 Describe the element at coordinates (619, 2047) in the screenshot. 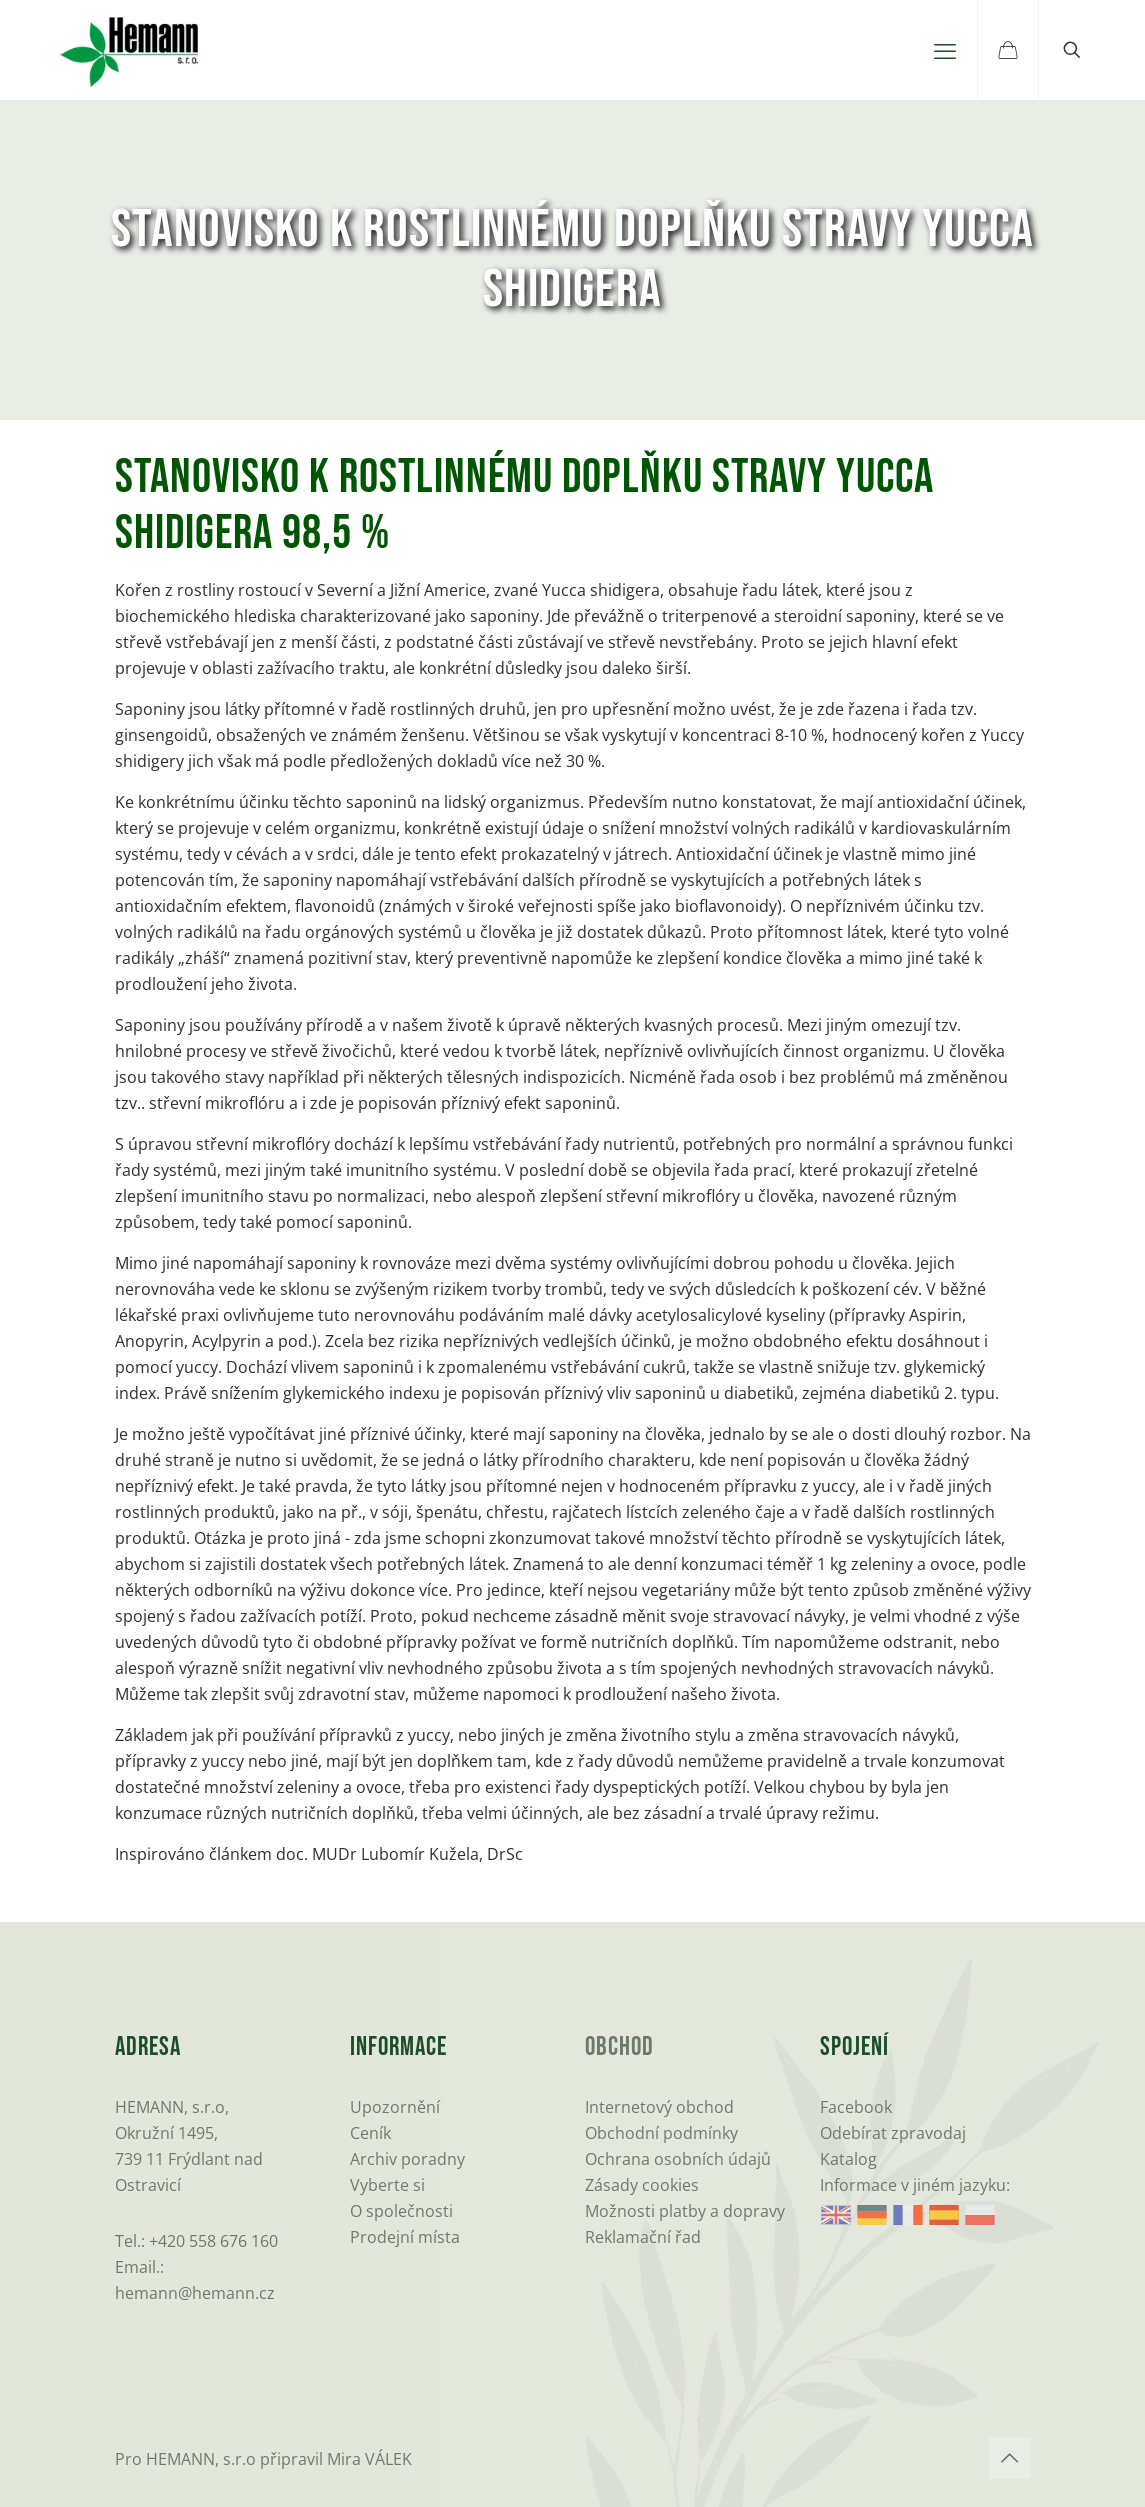

I see `Obchod` at that location.